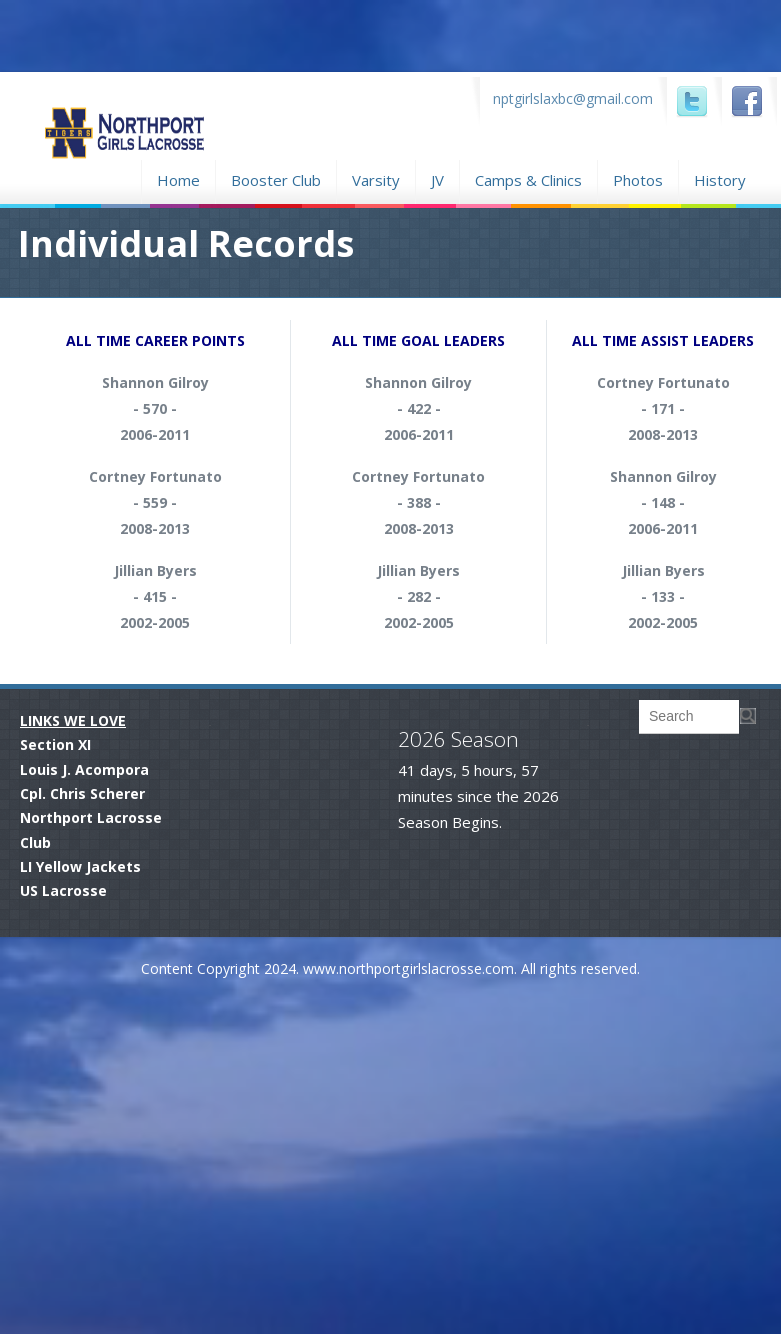 Image resolution: width=781 pixels, height=1334 pixels. I want to click on Camps & Clinics, so click(528, 177).